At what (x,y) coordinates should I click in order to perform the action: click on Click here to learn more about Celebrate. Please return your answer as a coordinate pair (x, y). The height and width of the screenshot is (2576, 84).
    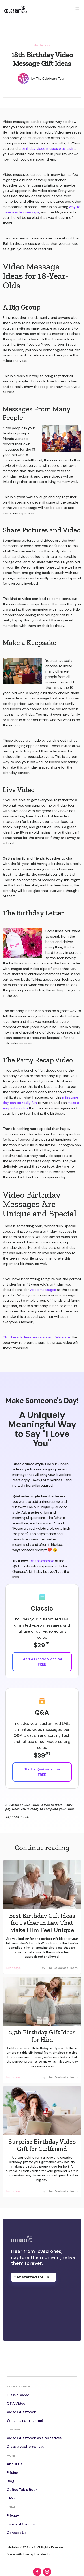
    Looking at the image, I should click on (36, 1337).